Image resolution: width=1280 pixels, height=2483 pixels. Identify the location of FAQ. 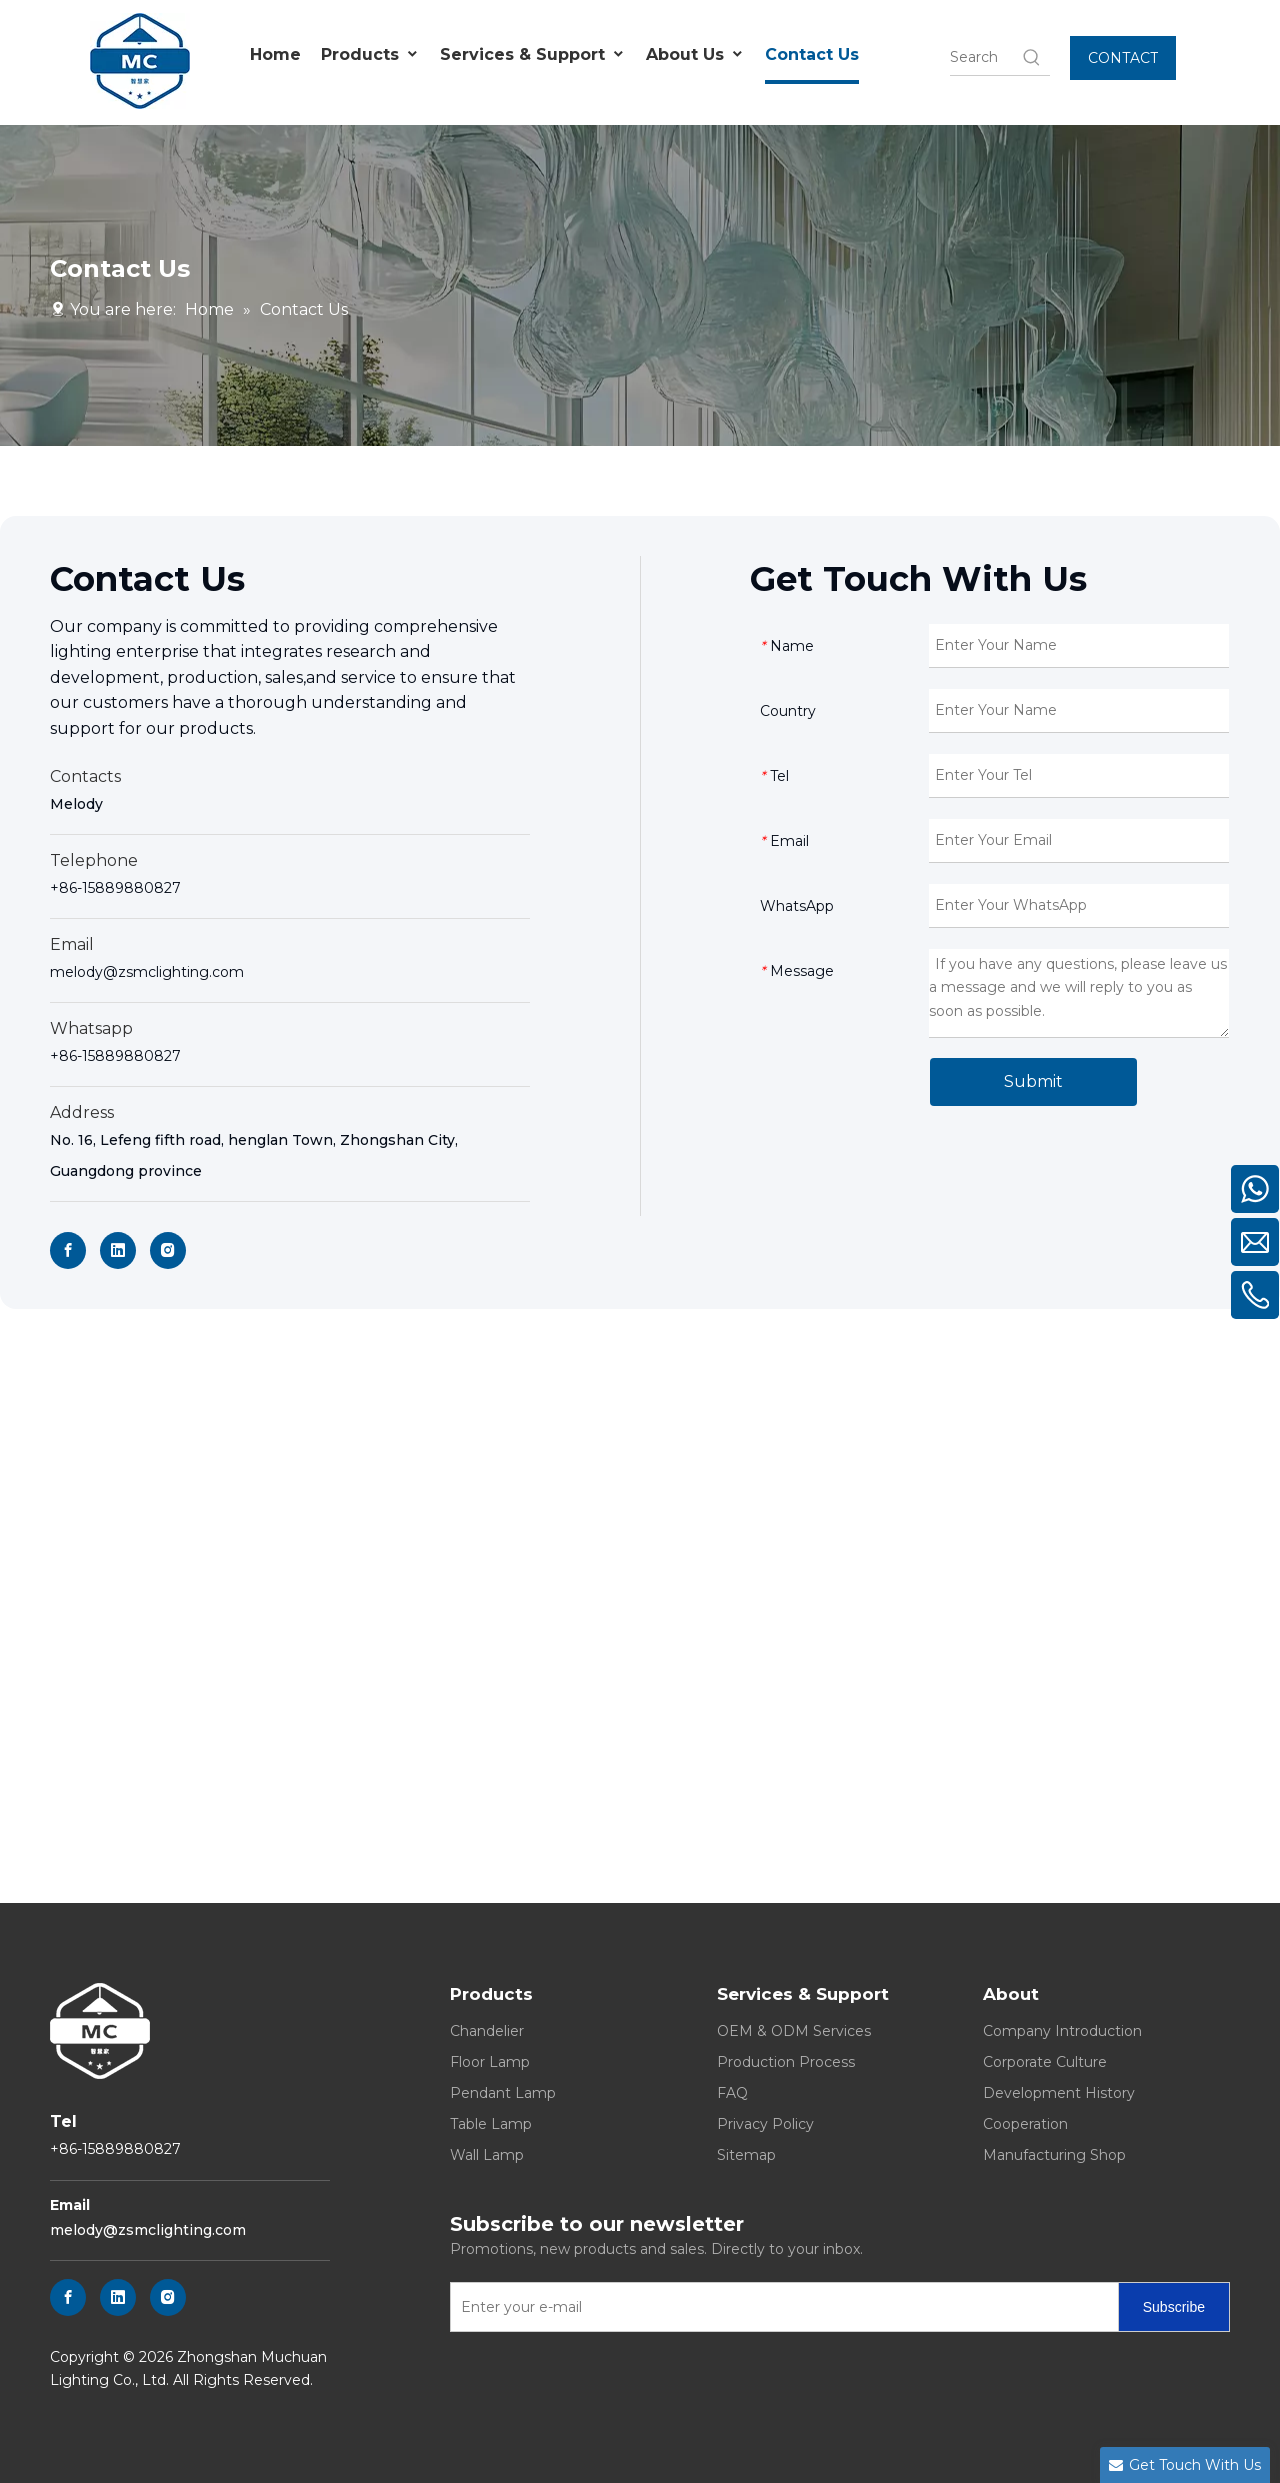
(732, 2093).